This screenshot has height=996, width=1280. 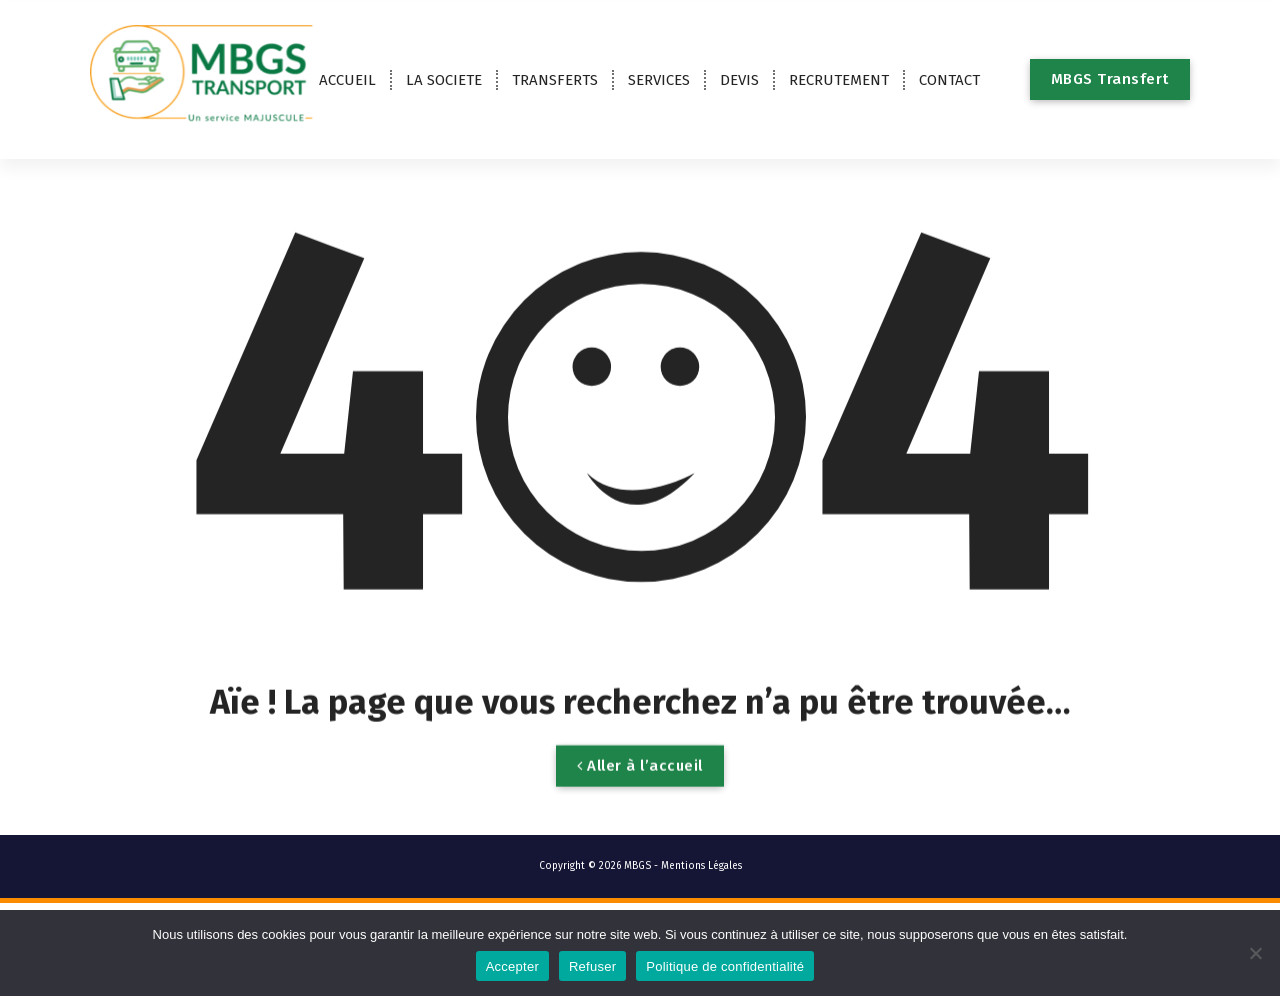 I want to click on Mentions Légales, so click(x=701, y=866).